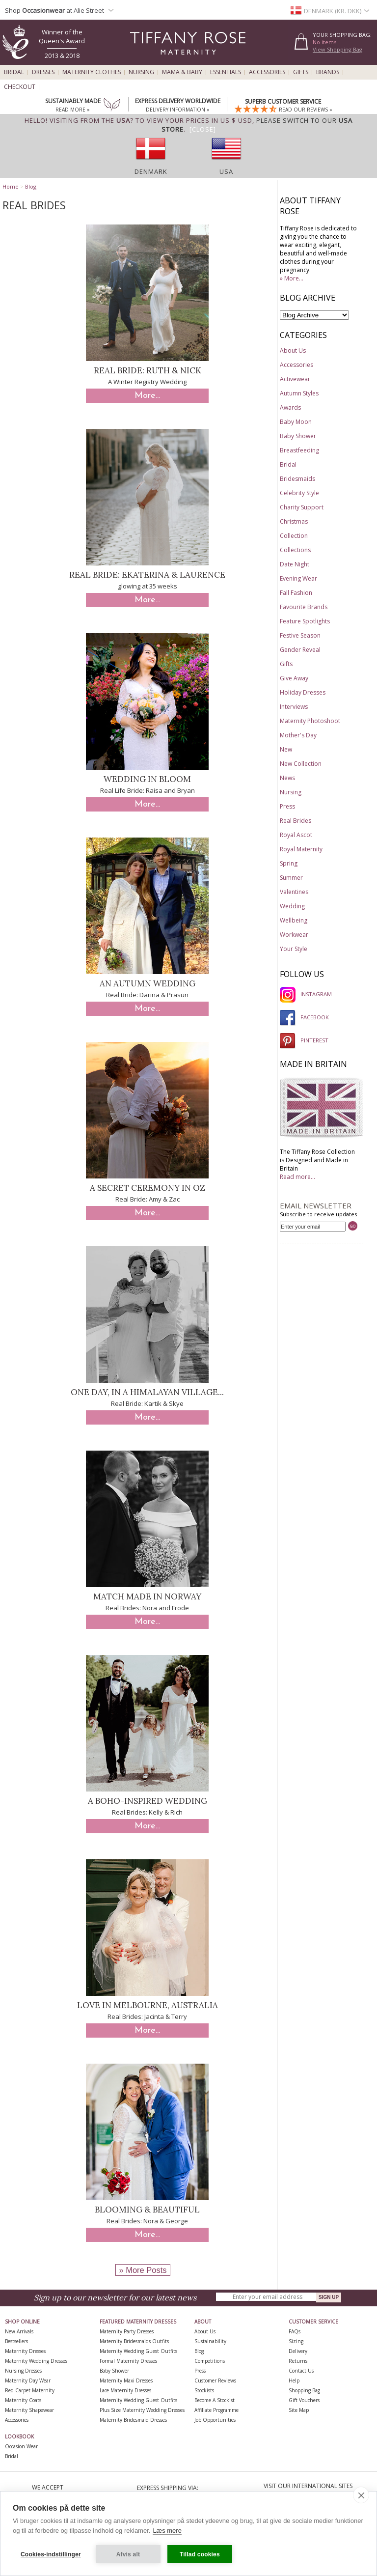 The width and height of the screenshot is (377, 2576). Describe the element at coordinates (142, 2410) in the screenshot. I see `Plus Size Maternity Wedding Dresses` at that location.